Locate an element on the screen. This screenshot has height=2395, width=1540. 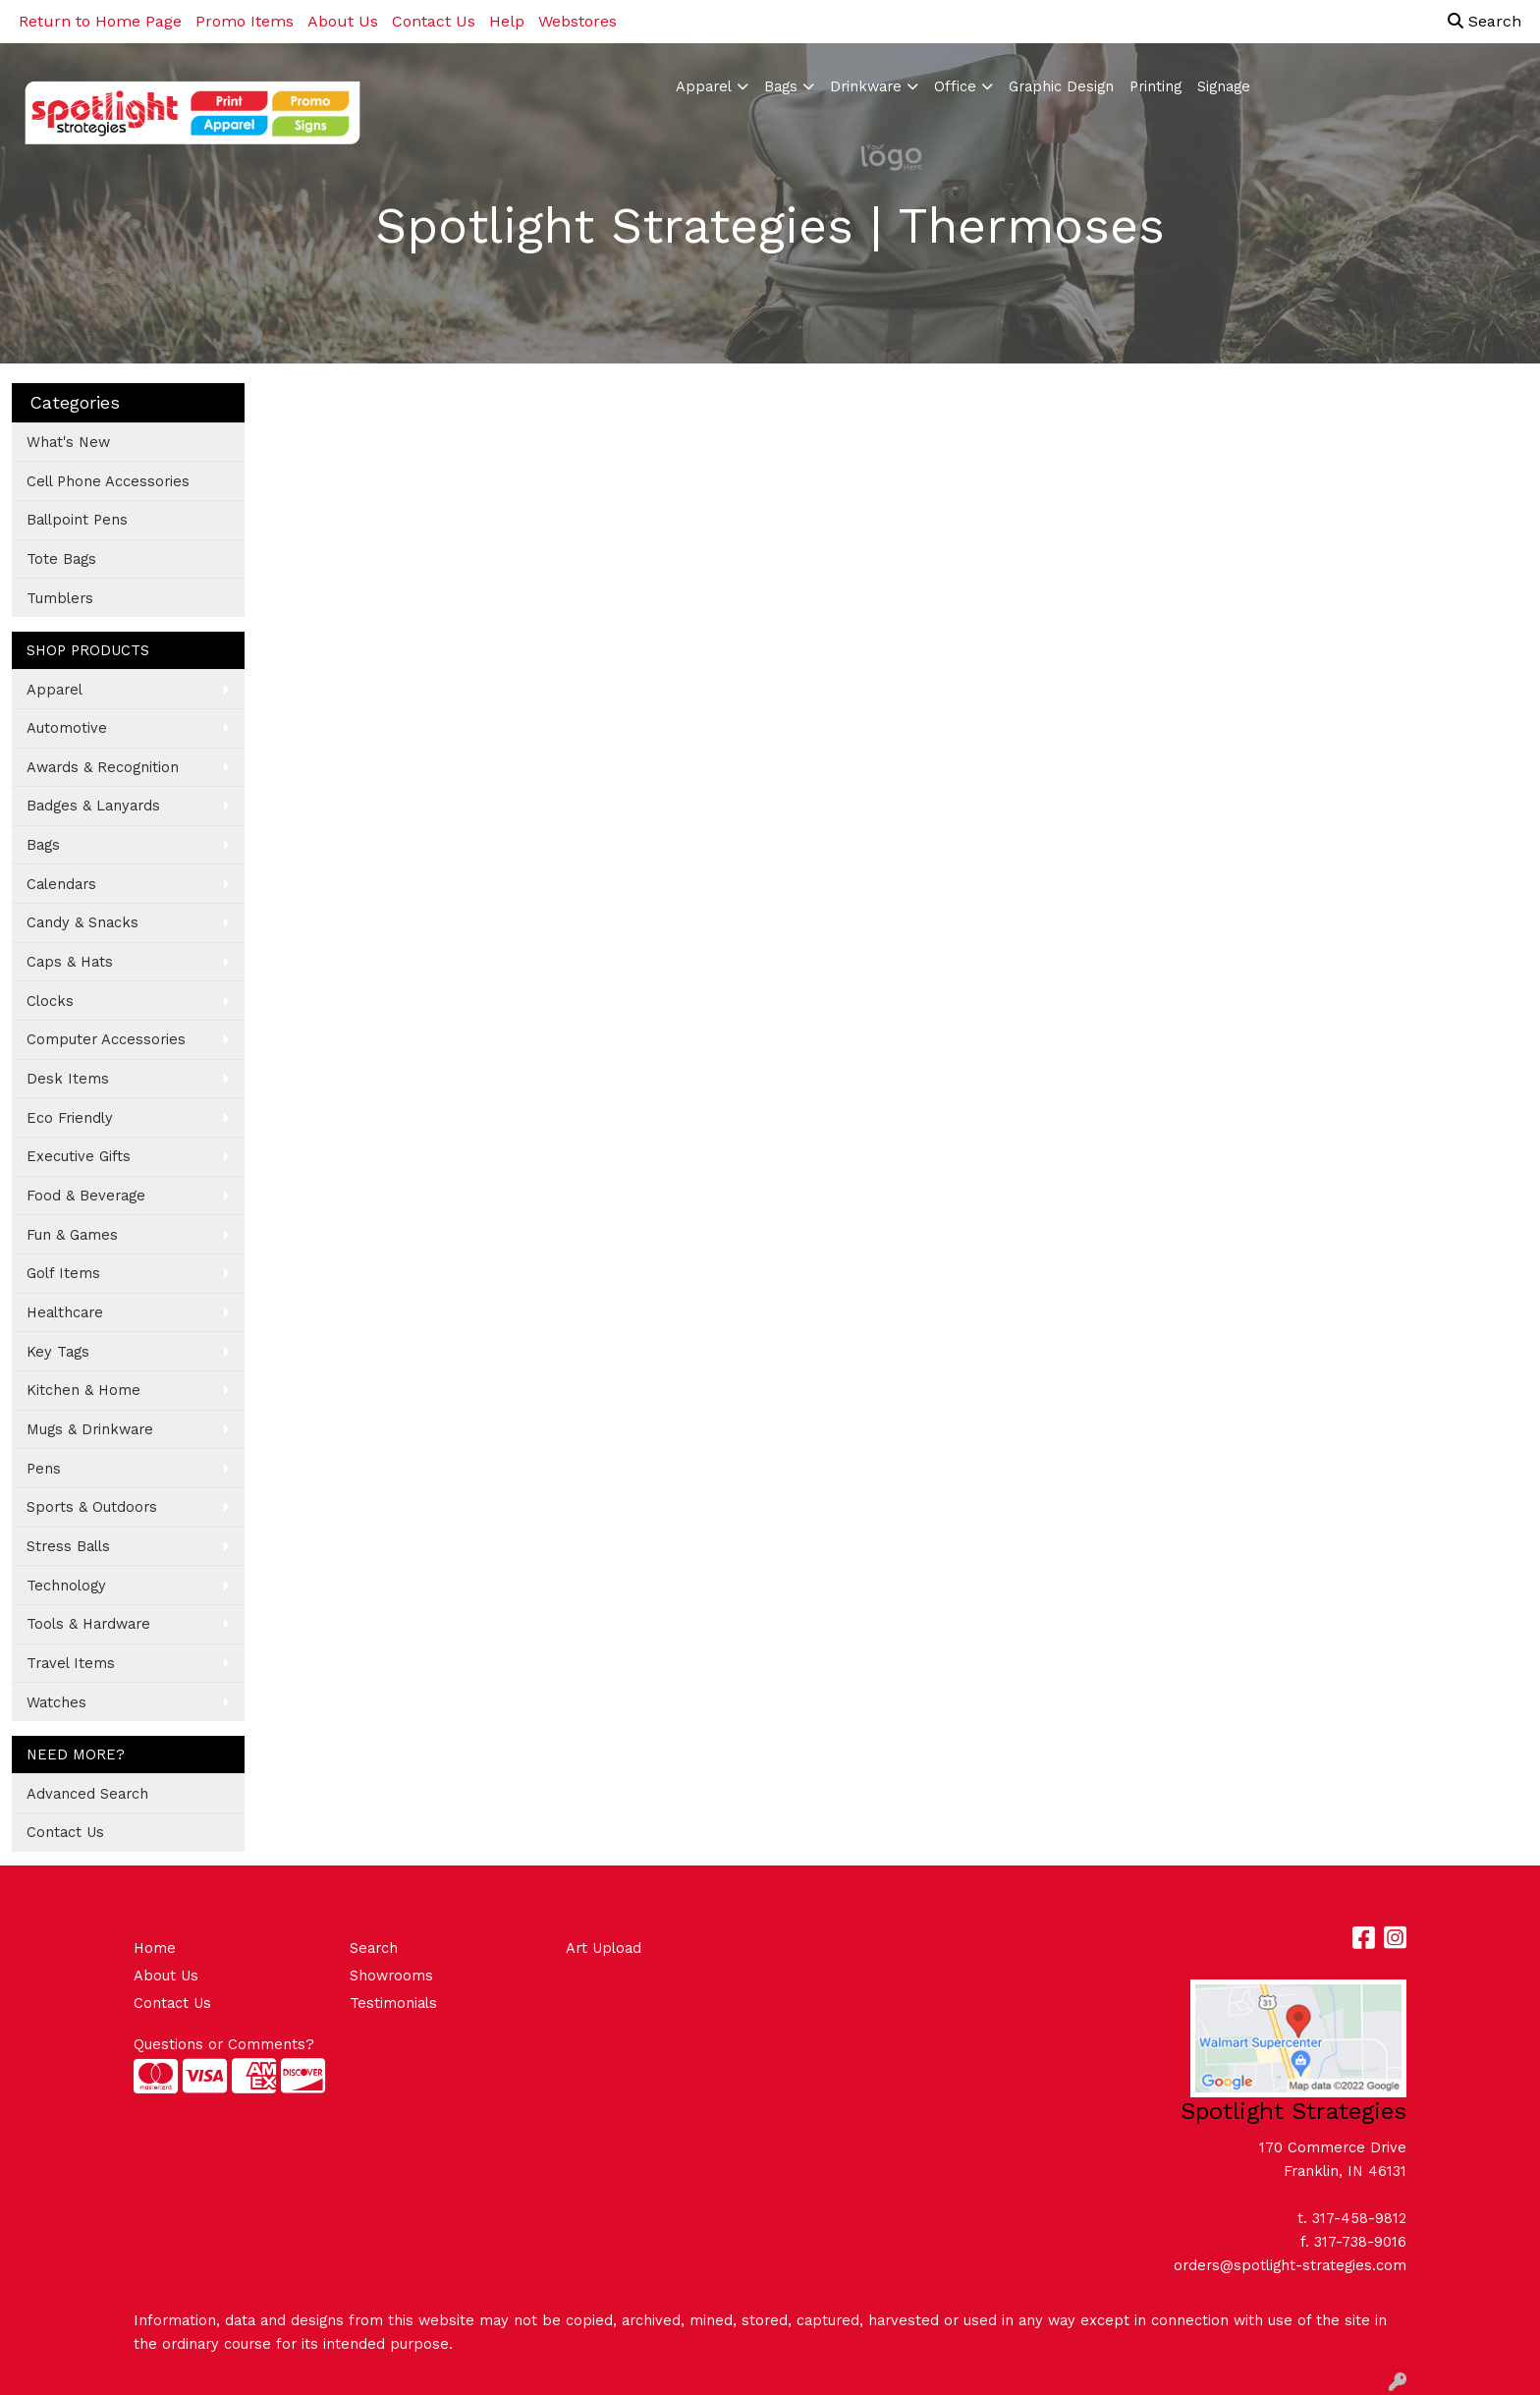
Stress Balls is located at coordinates (68, 1546).